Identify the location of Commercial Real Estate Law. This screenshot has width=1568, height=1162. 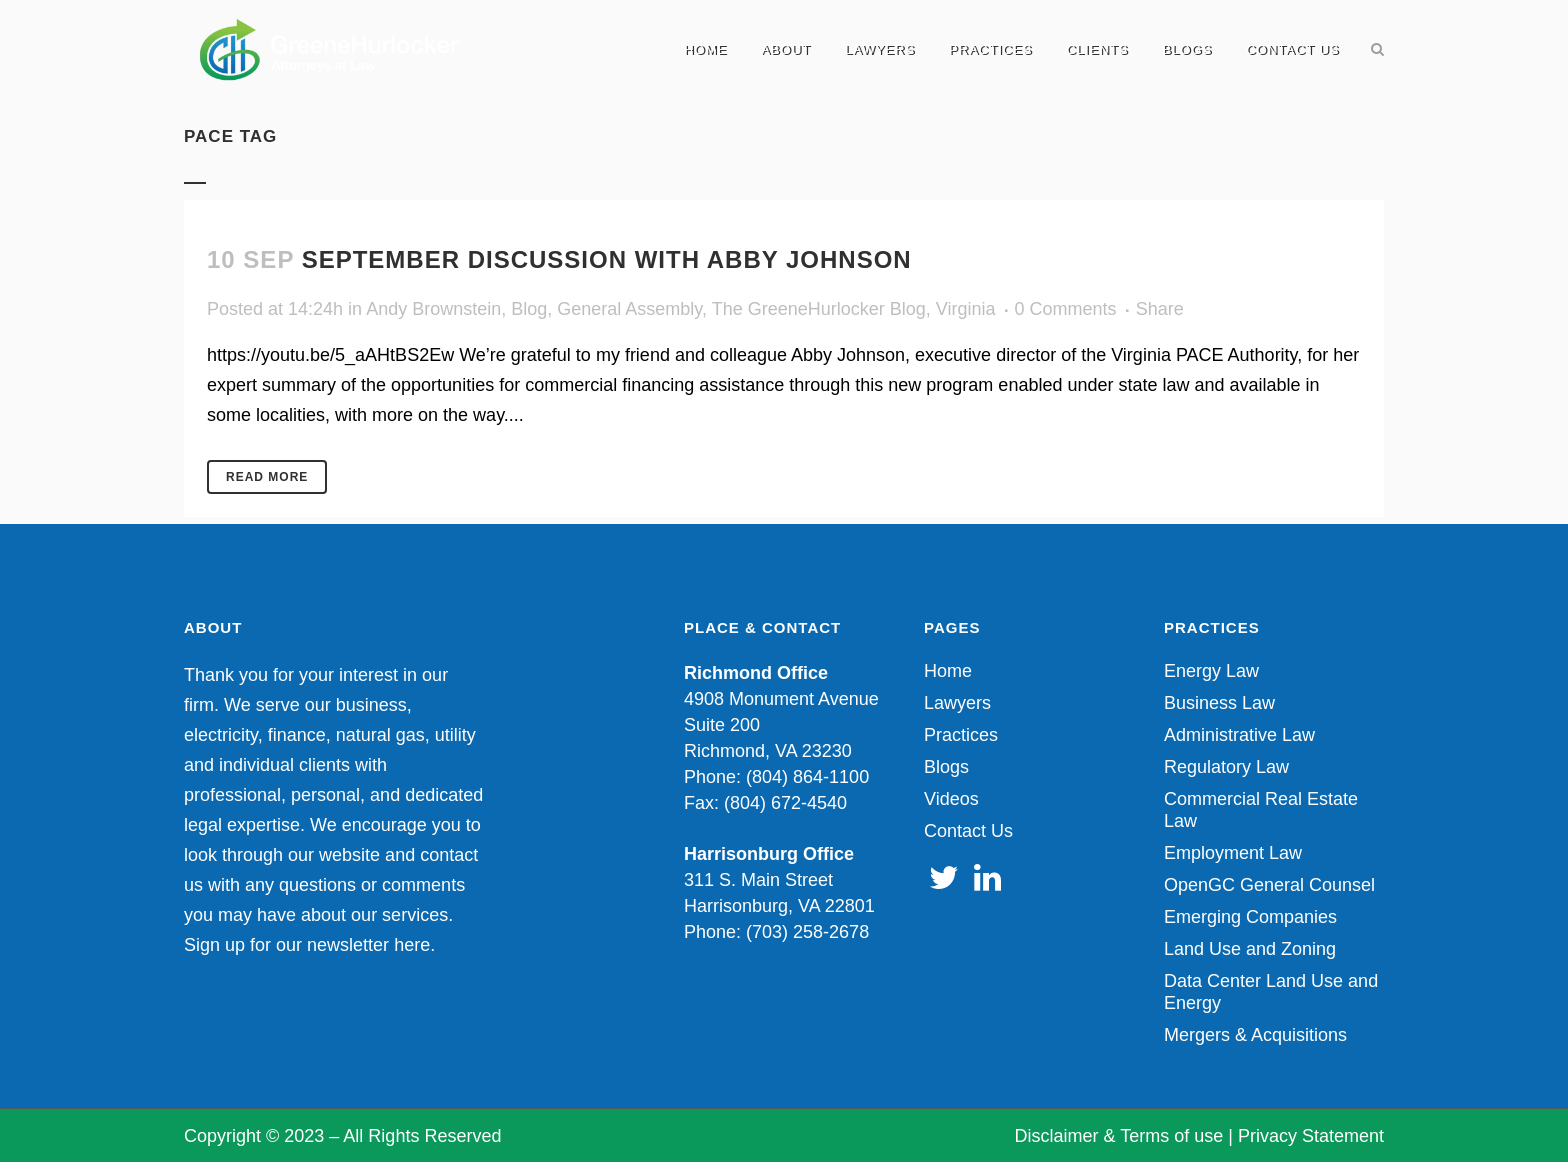
(1261, 810).